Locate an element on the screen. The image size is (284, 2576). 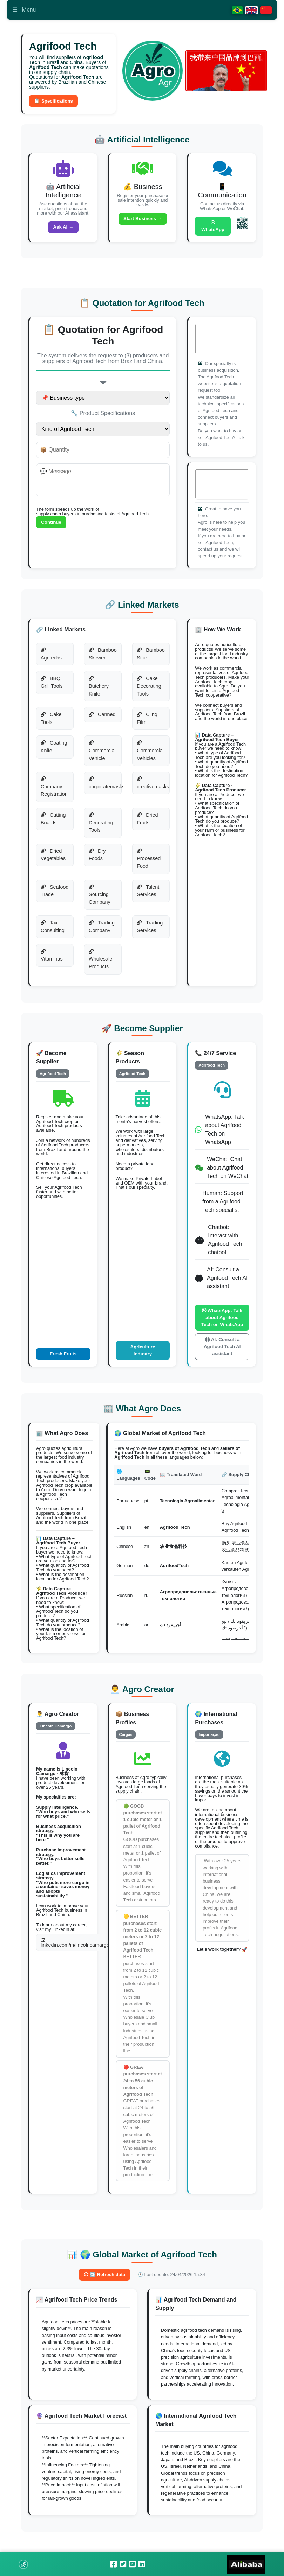
Wholesale Products is located at coordinates (100, 963).